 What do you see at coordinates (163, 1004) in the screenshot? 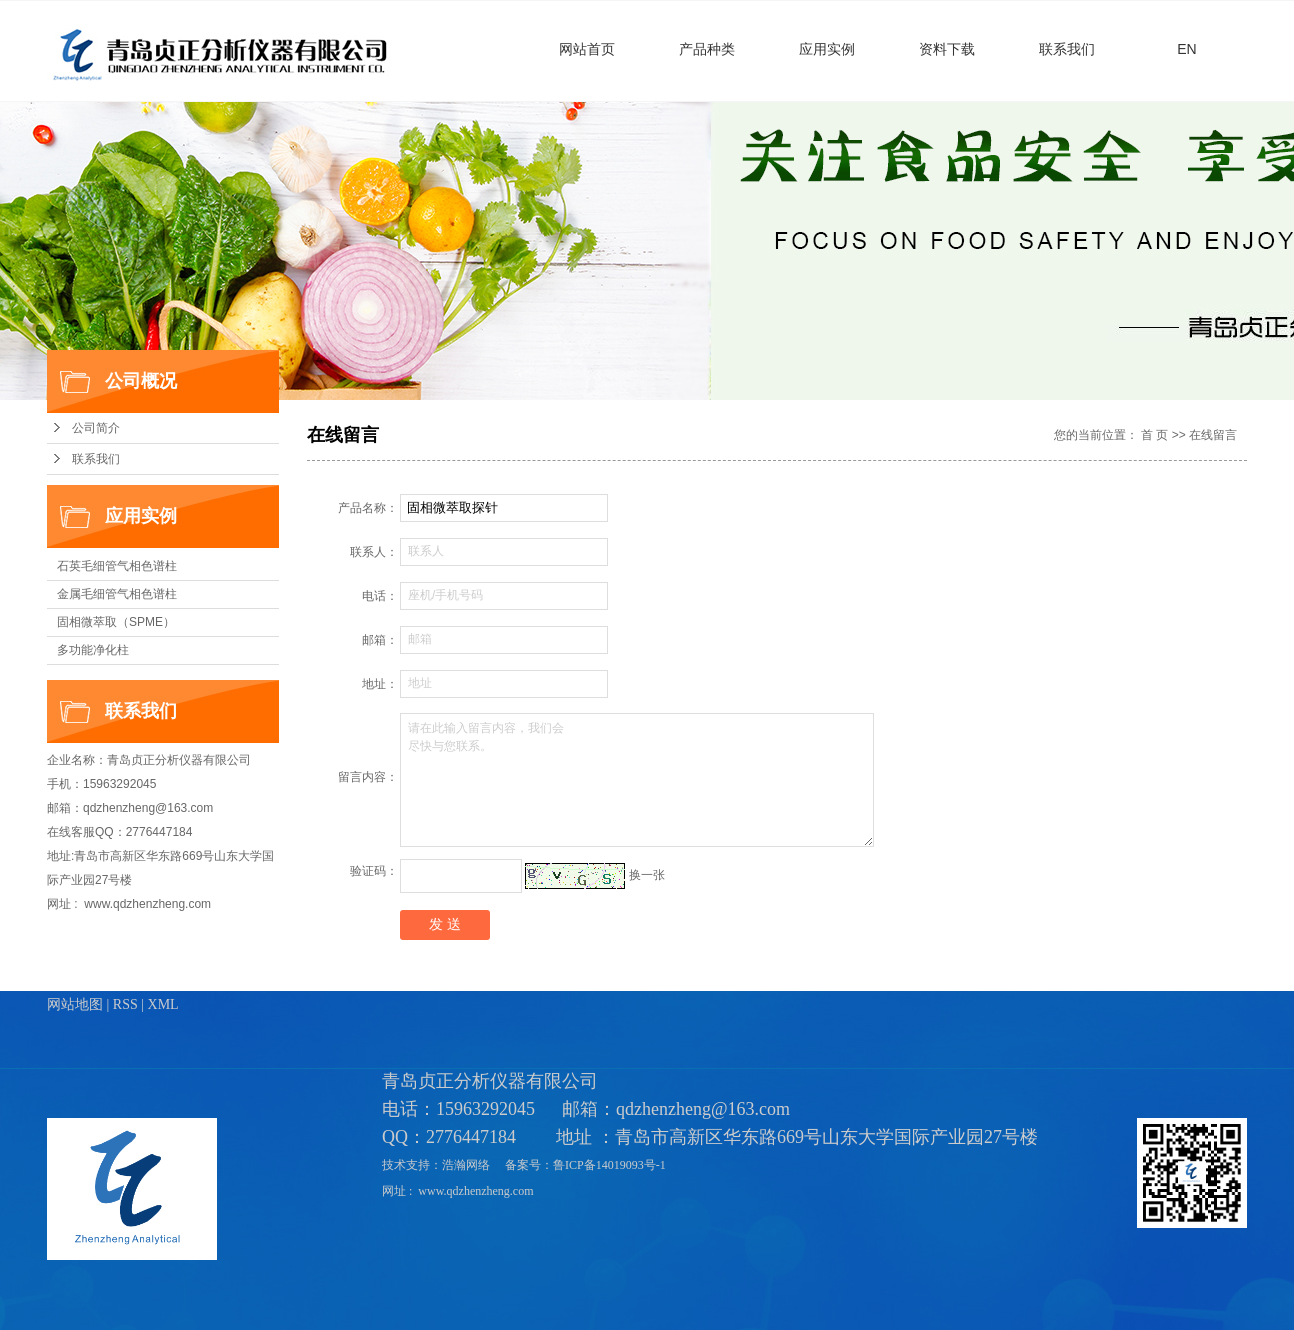
I see `XML` at bounding box center [163, 1004].